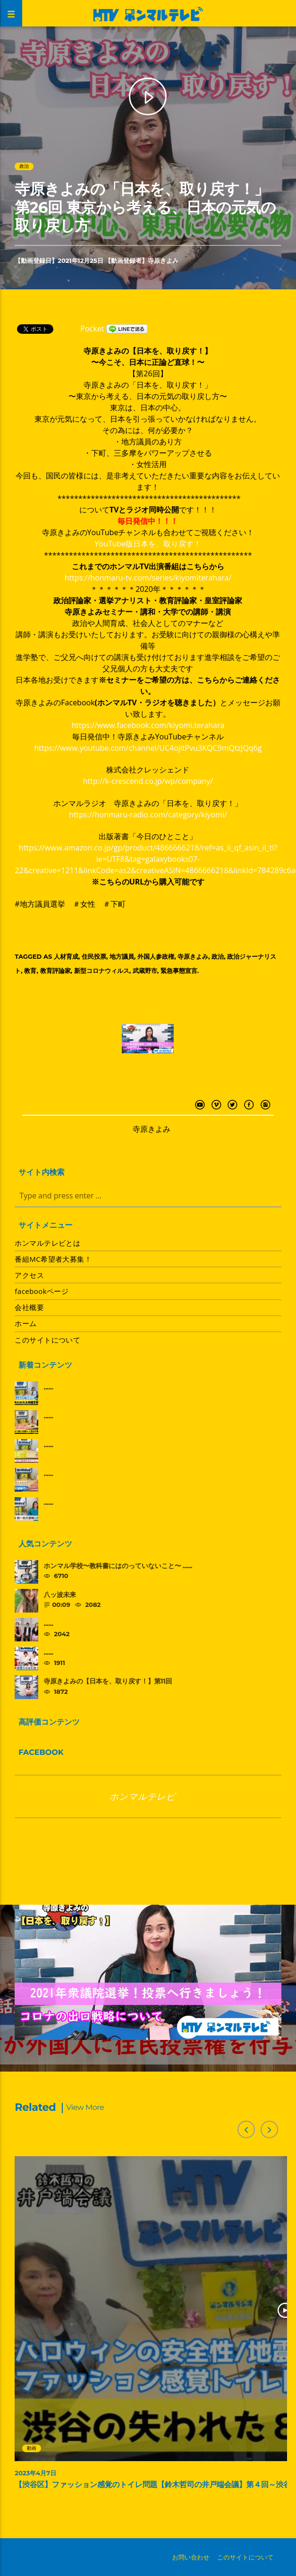 The width and height of the screenshot is (296, 2576). What do you see at coordinates (148, 814) in the screenshot?
I see `https://honmaru-radio.com/category/kiyomi/` at bounding box center [148, 814].